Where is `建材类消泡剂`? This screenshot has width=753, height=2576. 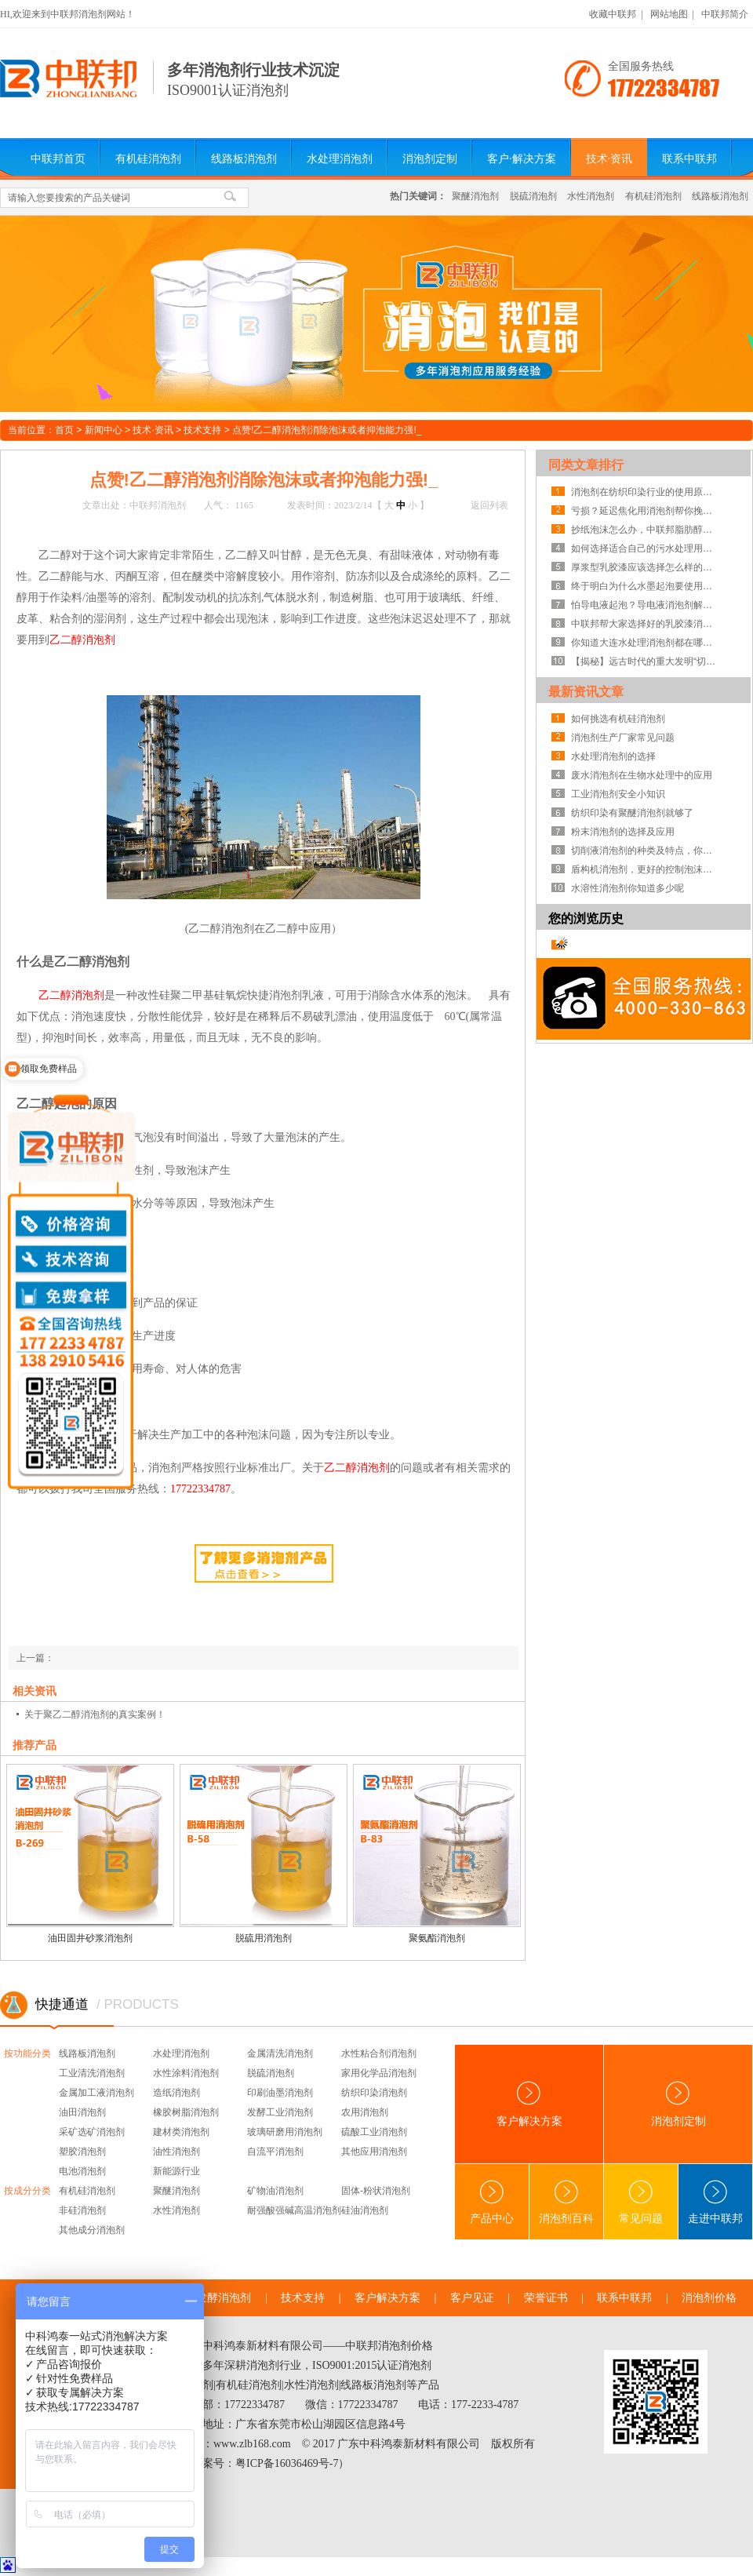 建材类消泡剂 is located at coordinates (181, 2131).